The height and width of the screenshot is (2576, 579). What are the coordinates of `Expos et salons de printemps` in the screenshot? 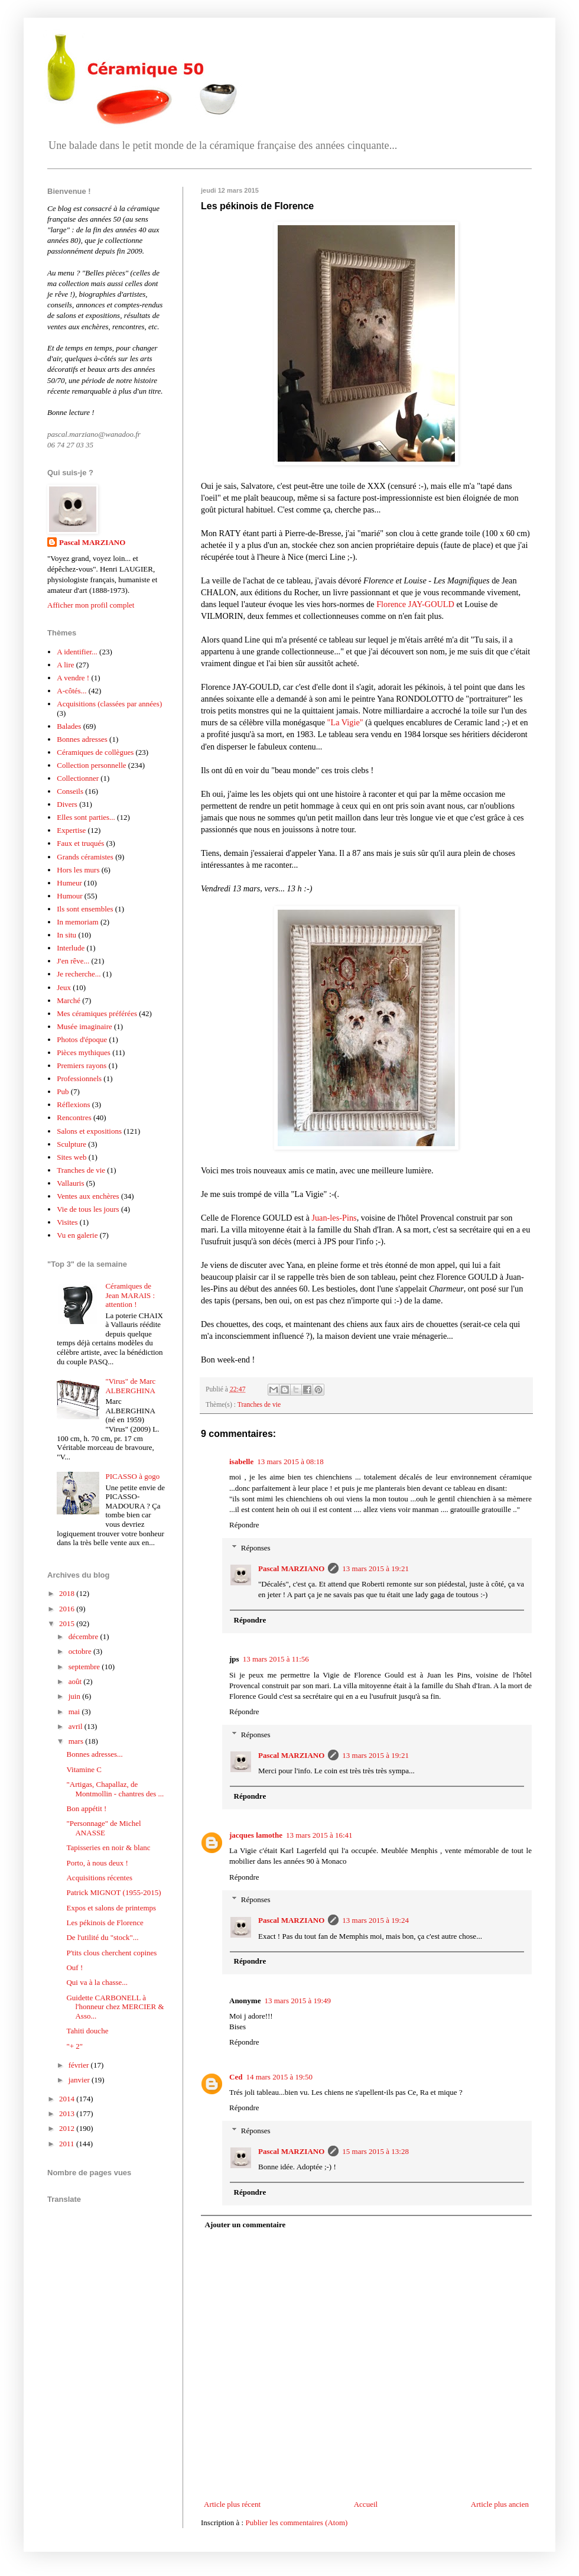 It's located at (111, 1907).